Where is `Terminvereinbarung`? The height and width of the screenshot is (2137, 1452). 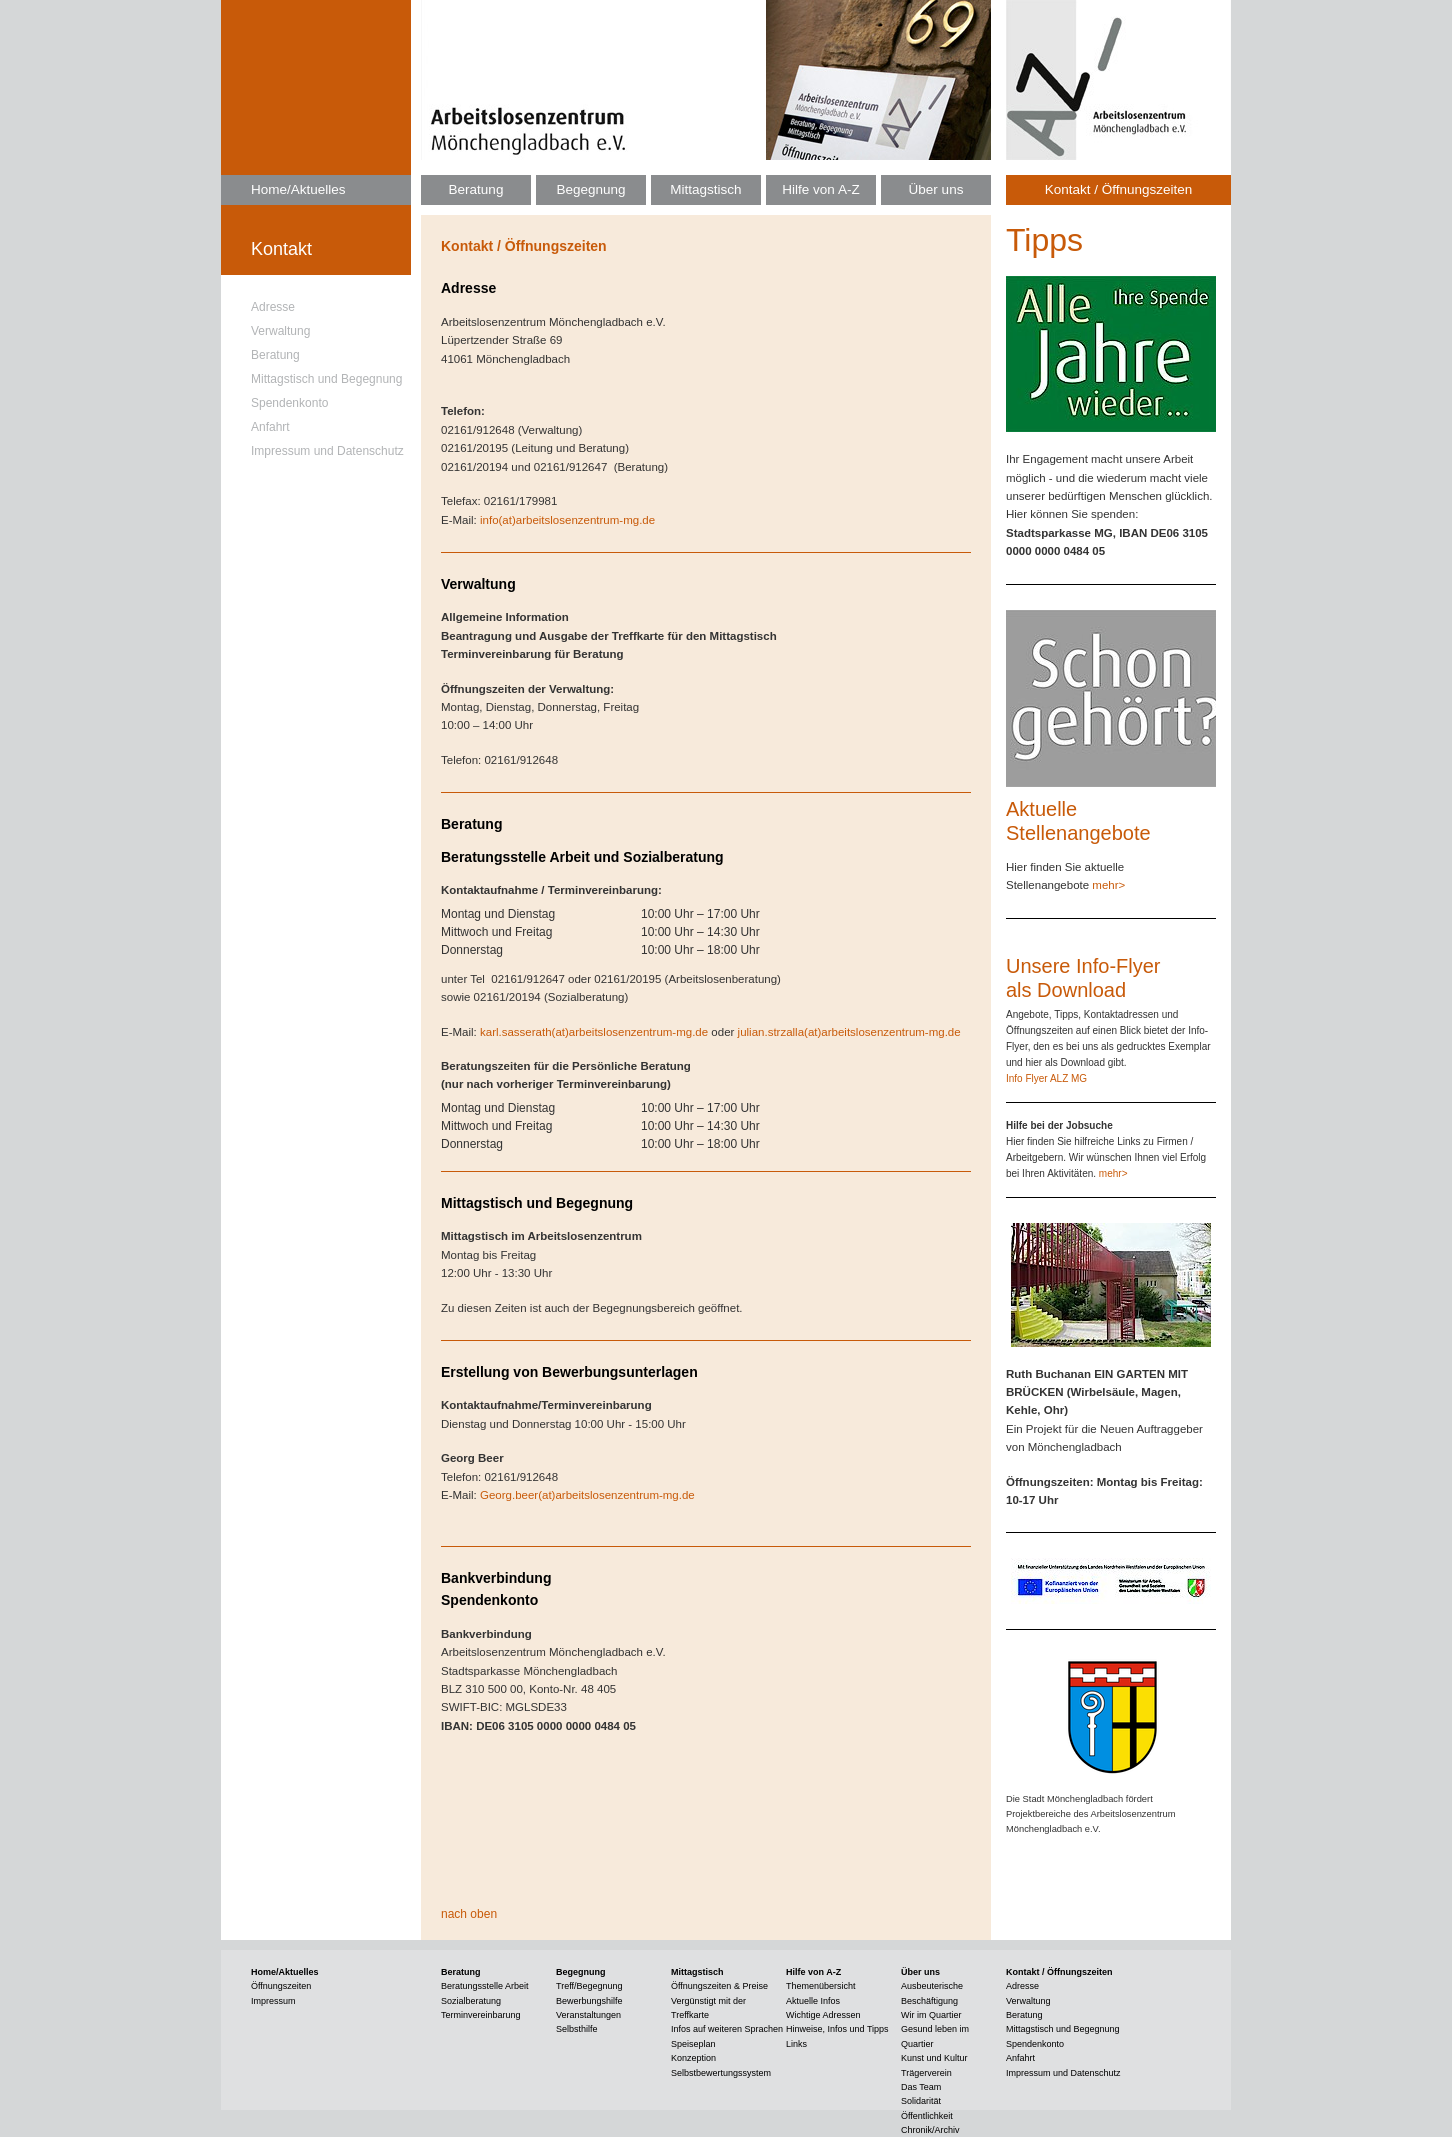 Terminvereinbarung is located at coordinates (481, 2015).